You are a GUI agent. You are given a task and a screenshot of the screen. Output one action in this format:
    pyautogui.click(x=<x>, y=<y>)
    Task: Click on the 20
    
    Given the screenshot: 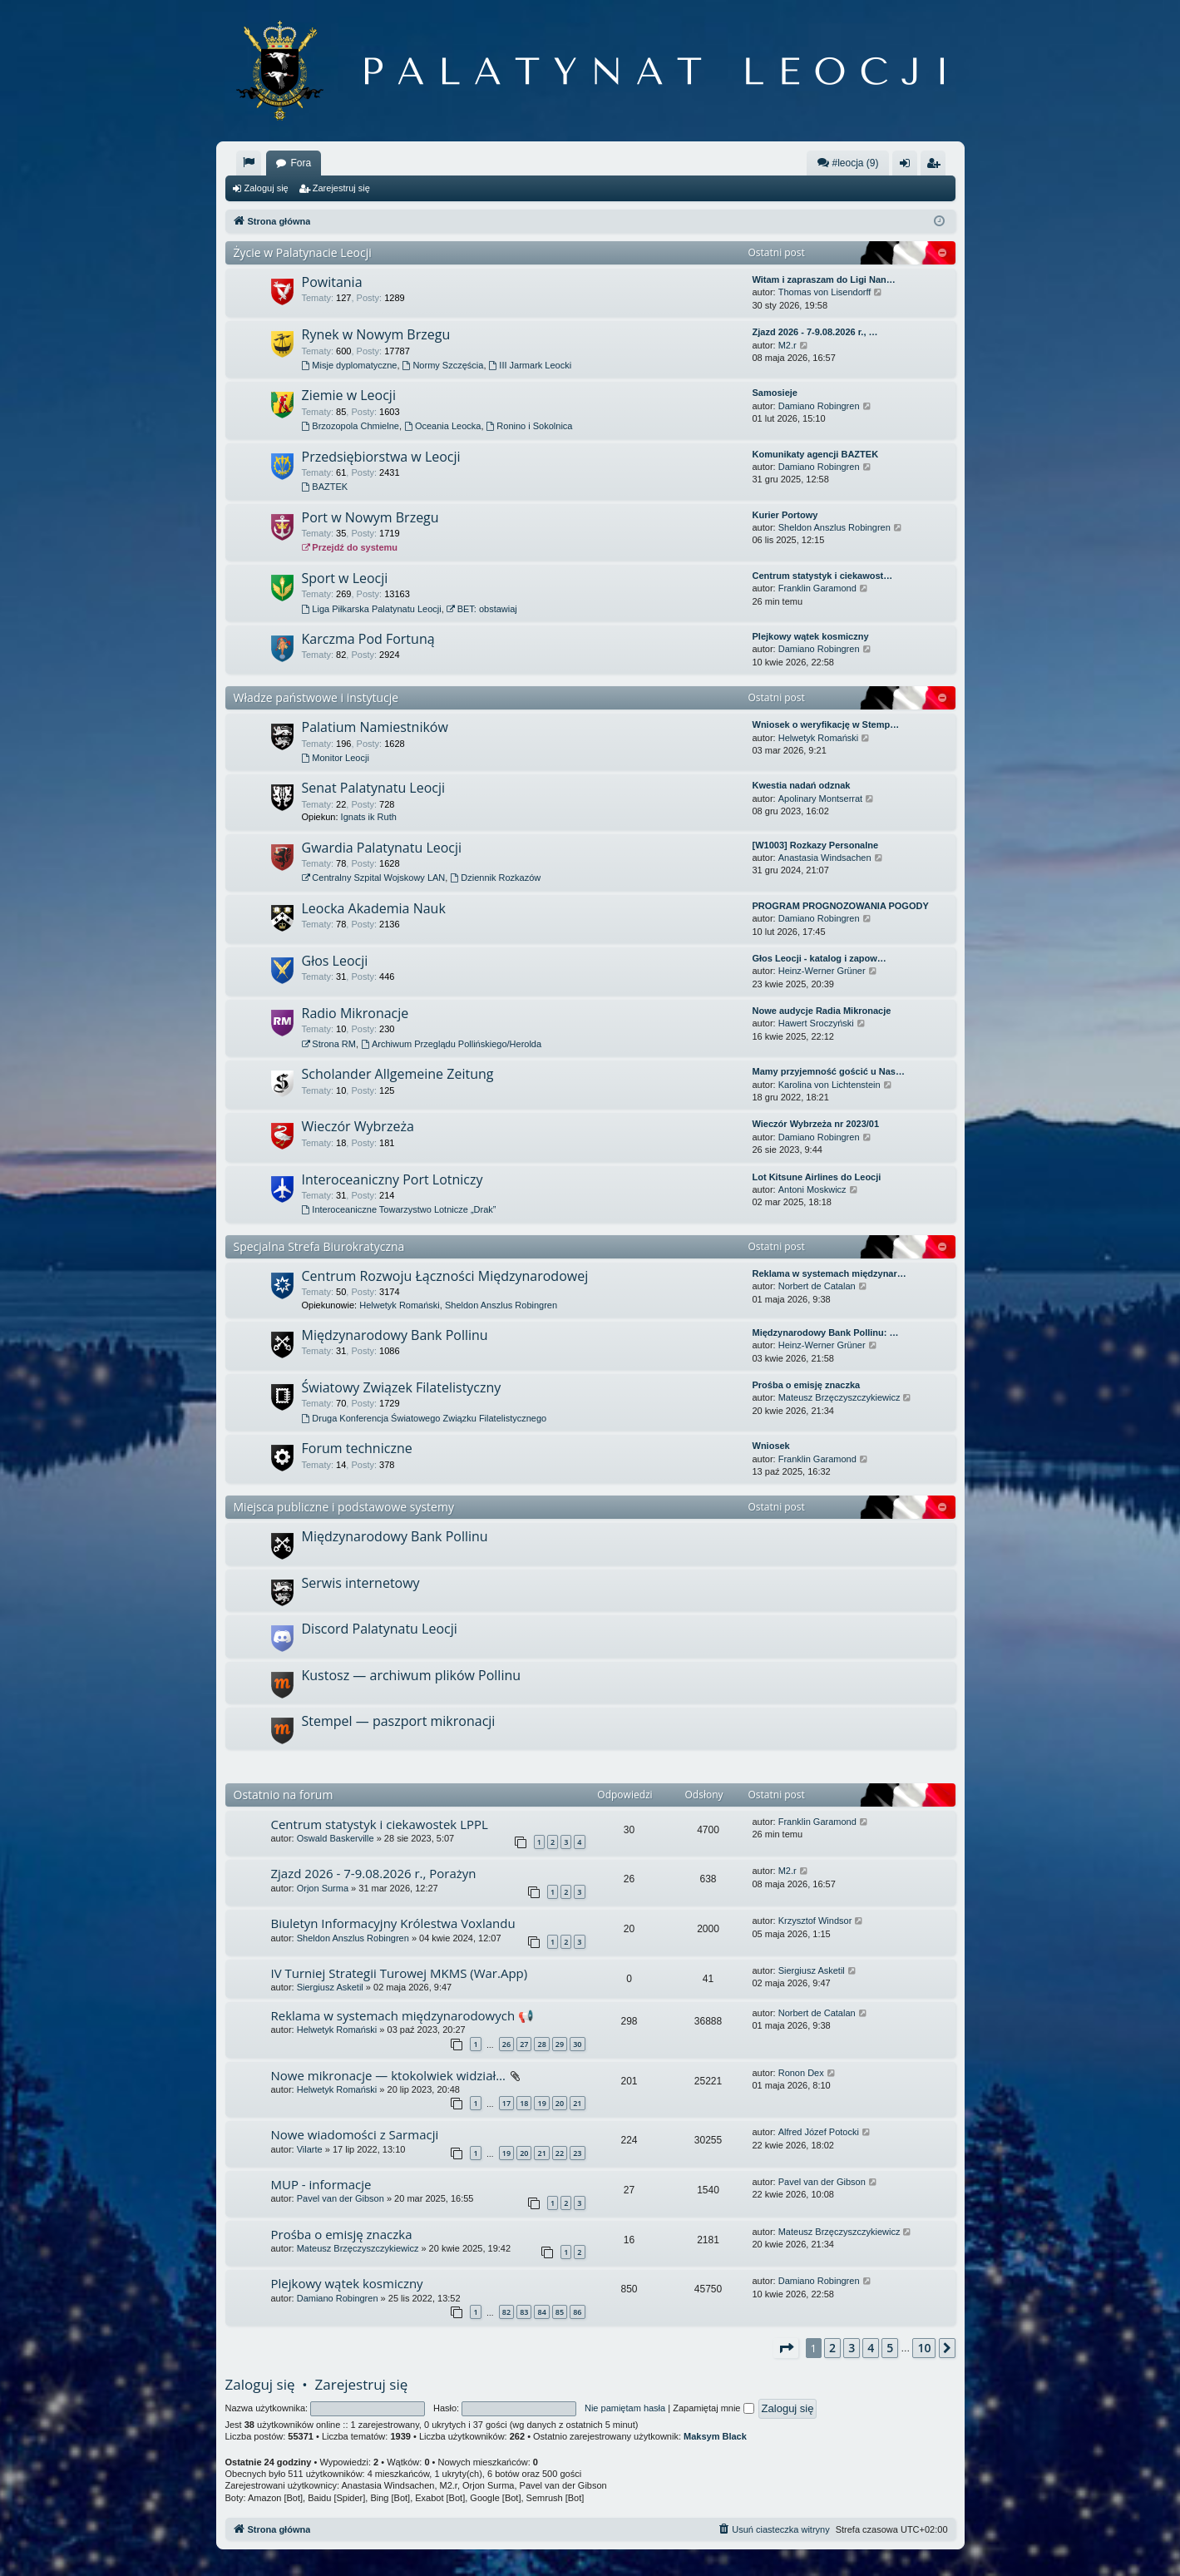 What is the action you would take?
    pyautogui.click(x=559, y=2103)
    